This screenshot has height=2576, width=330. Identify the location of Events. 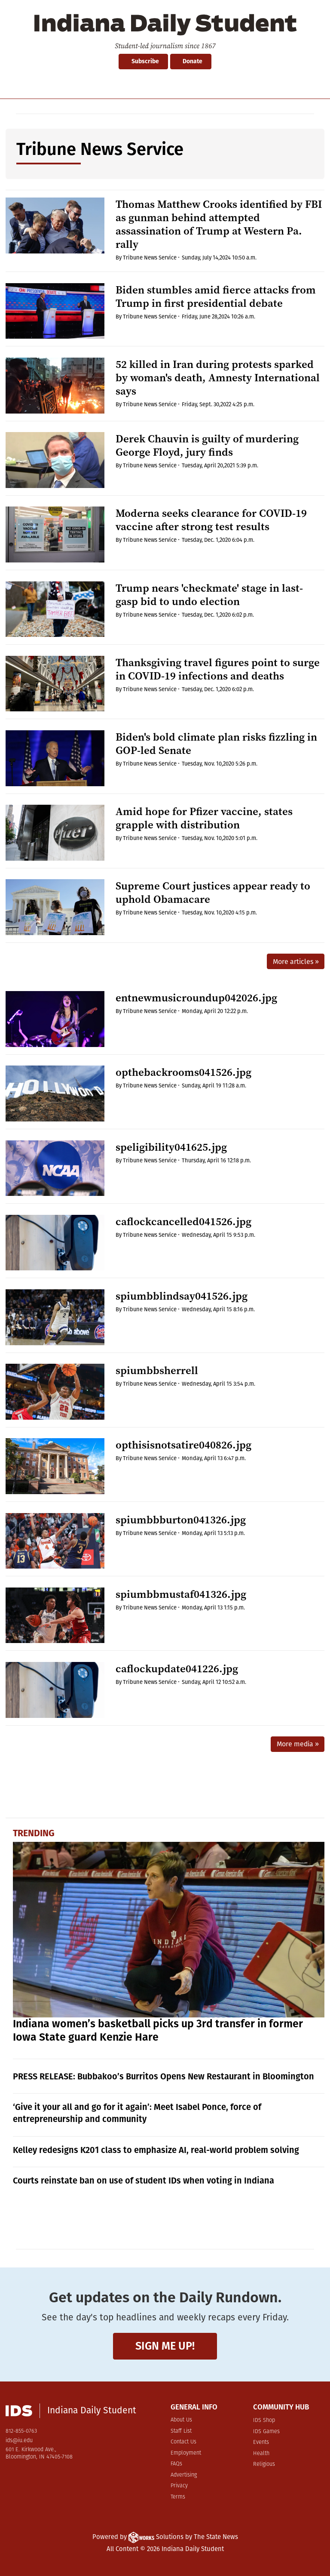
(261, 2442).